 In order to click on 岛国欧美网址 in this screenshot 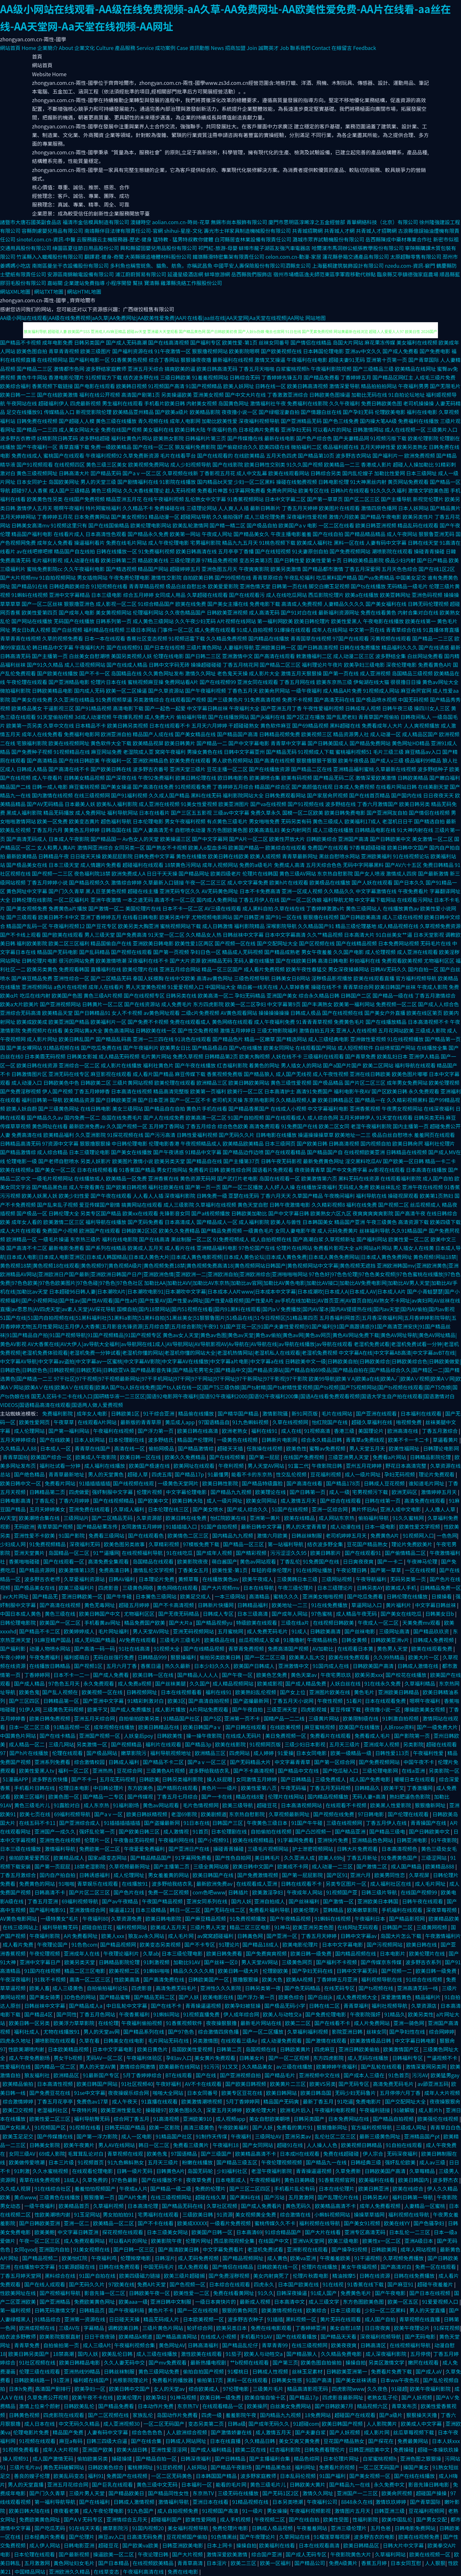, I will do `click(63, 482)`.